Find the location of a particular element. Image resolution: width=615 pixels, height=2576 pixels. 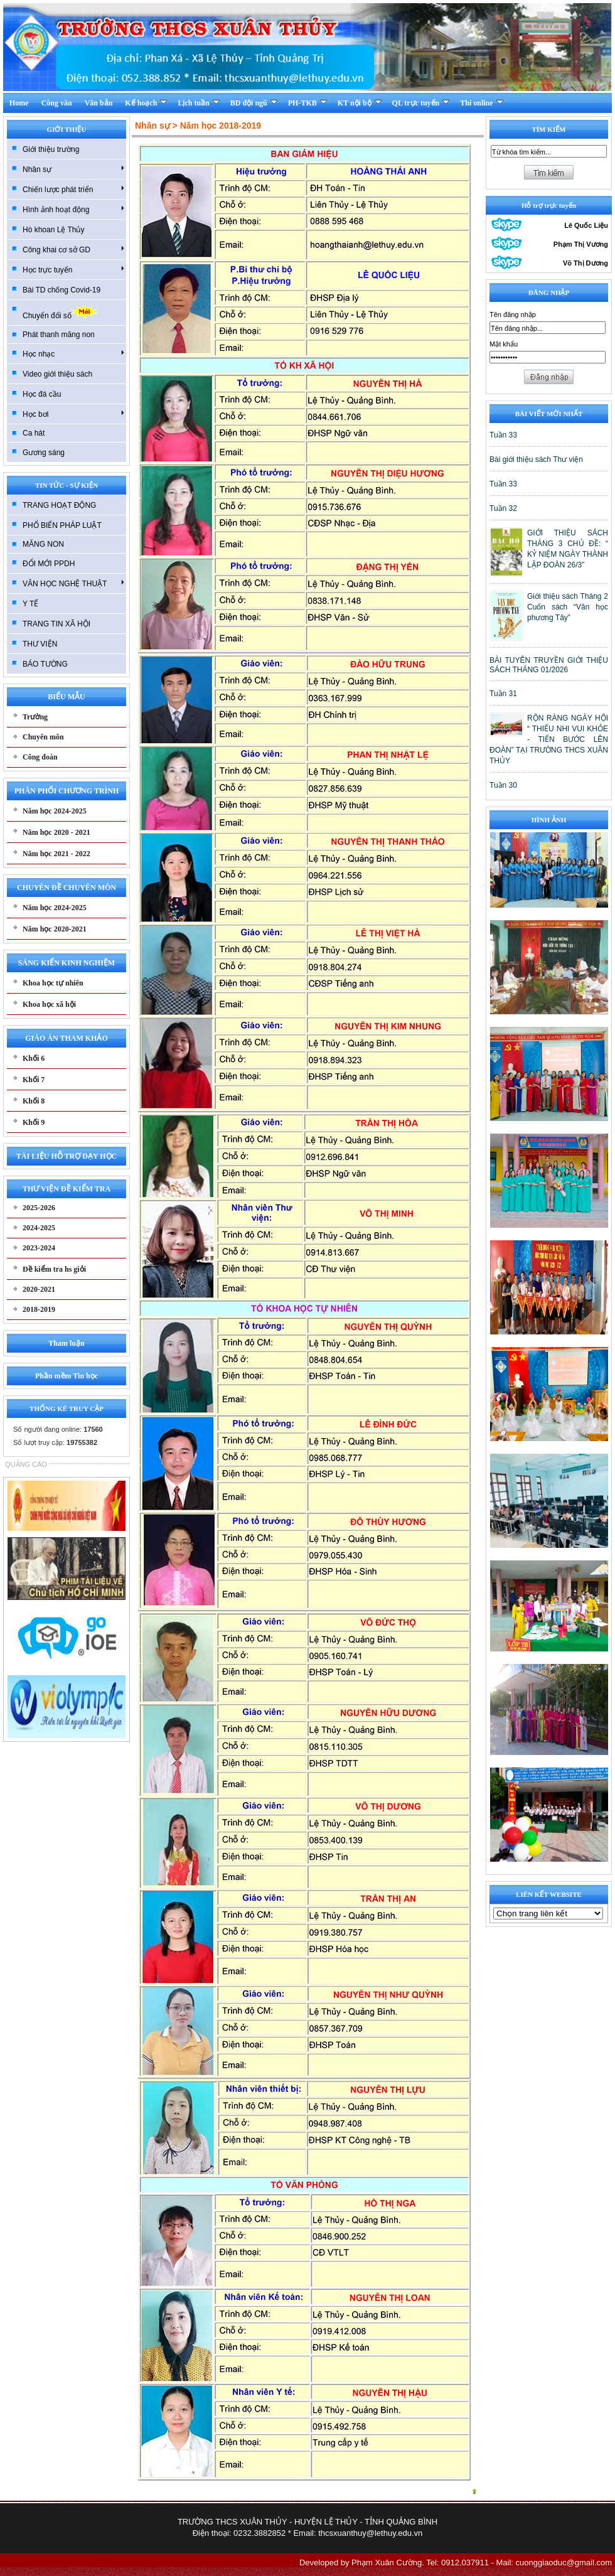

Giới thiệu trường is located at coordinates (51, 149).